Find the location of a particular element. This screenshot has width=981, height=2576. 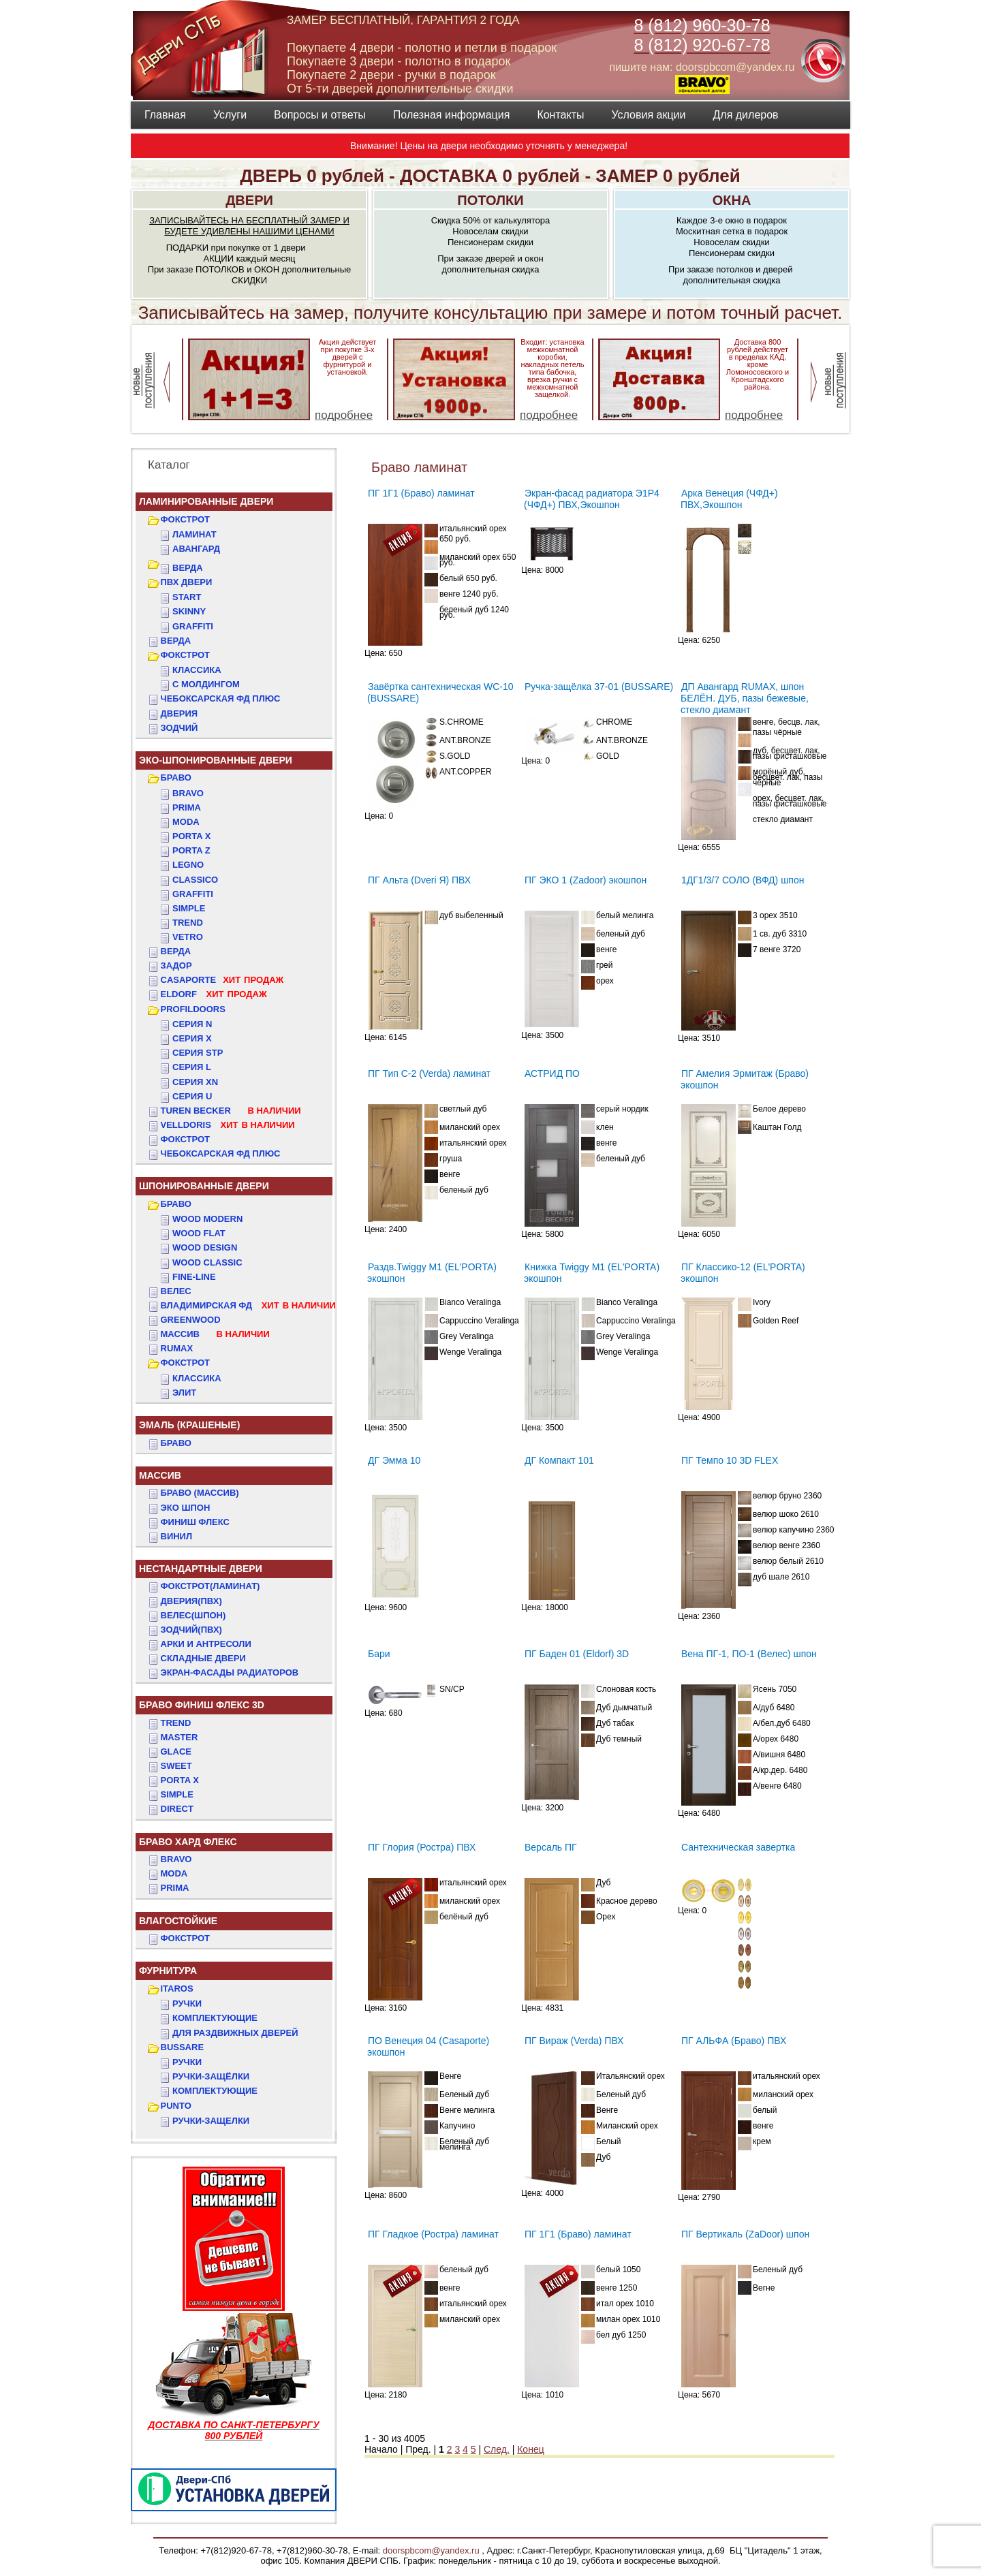

MODA is located at coordinates (174, 1873).